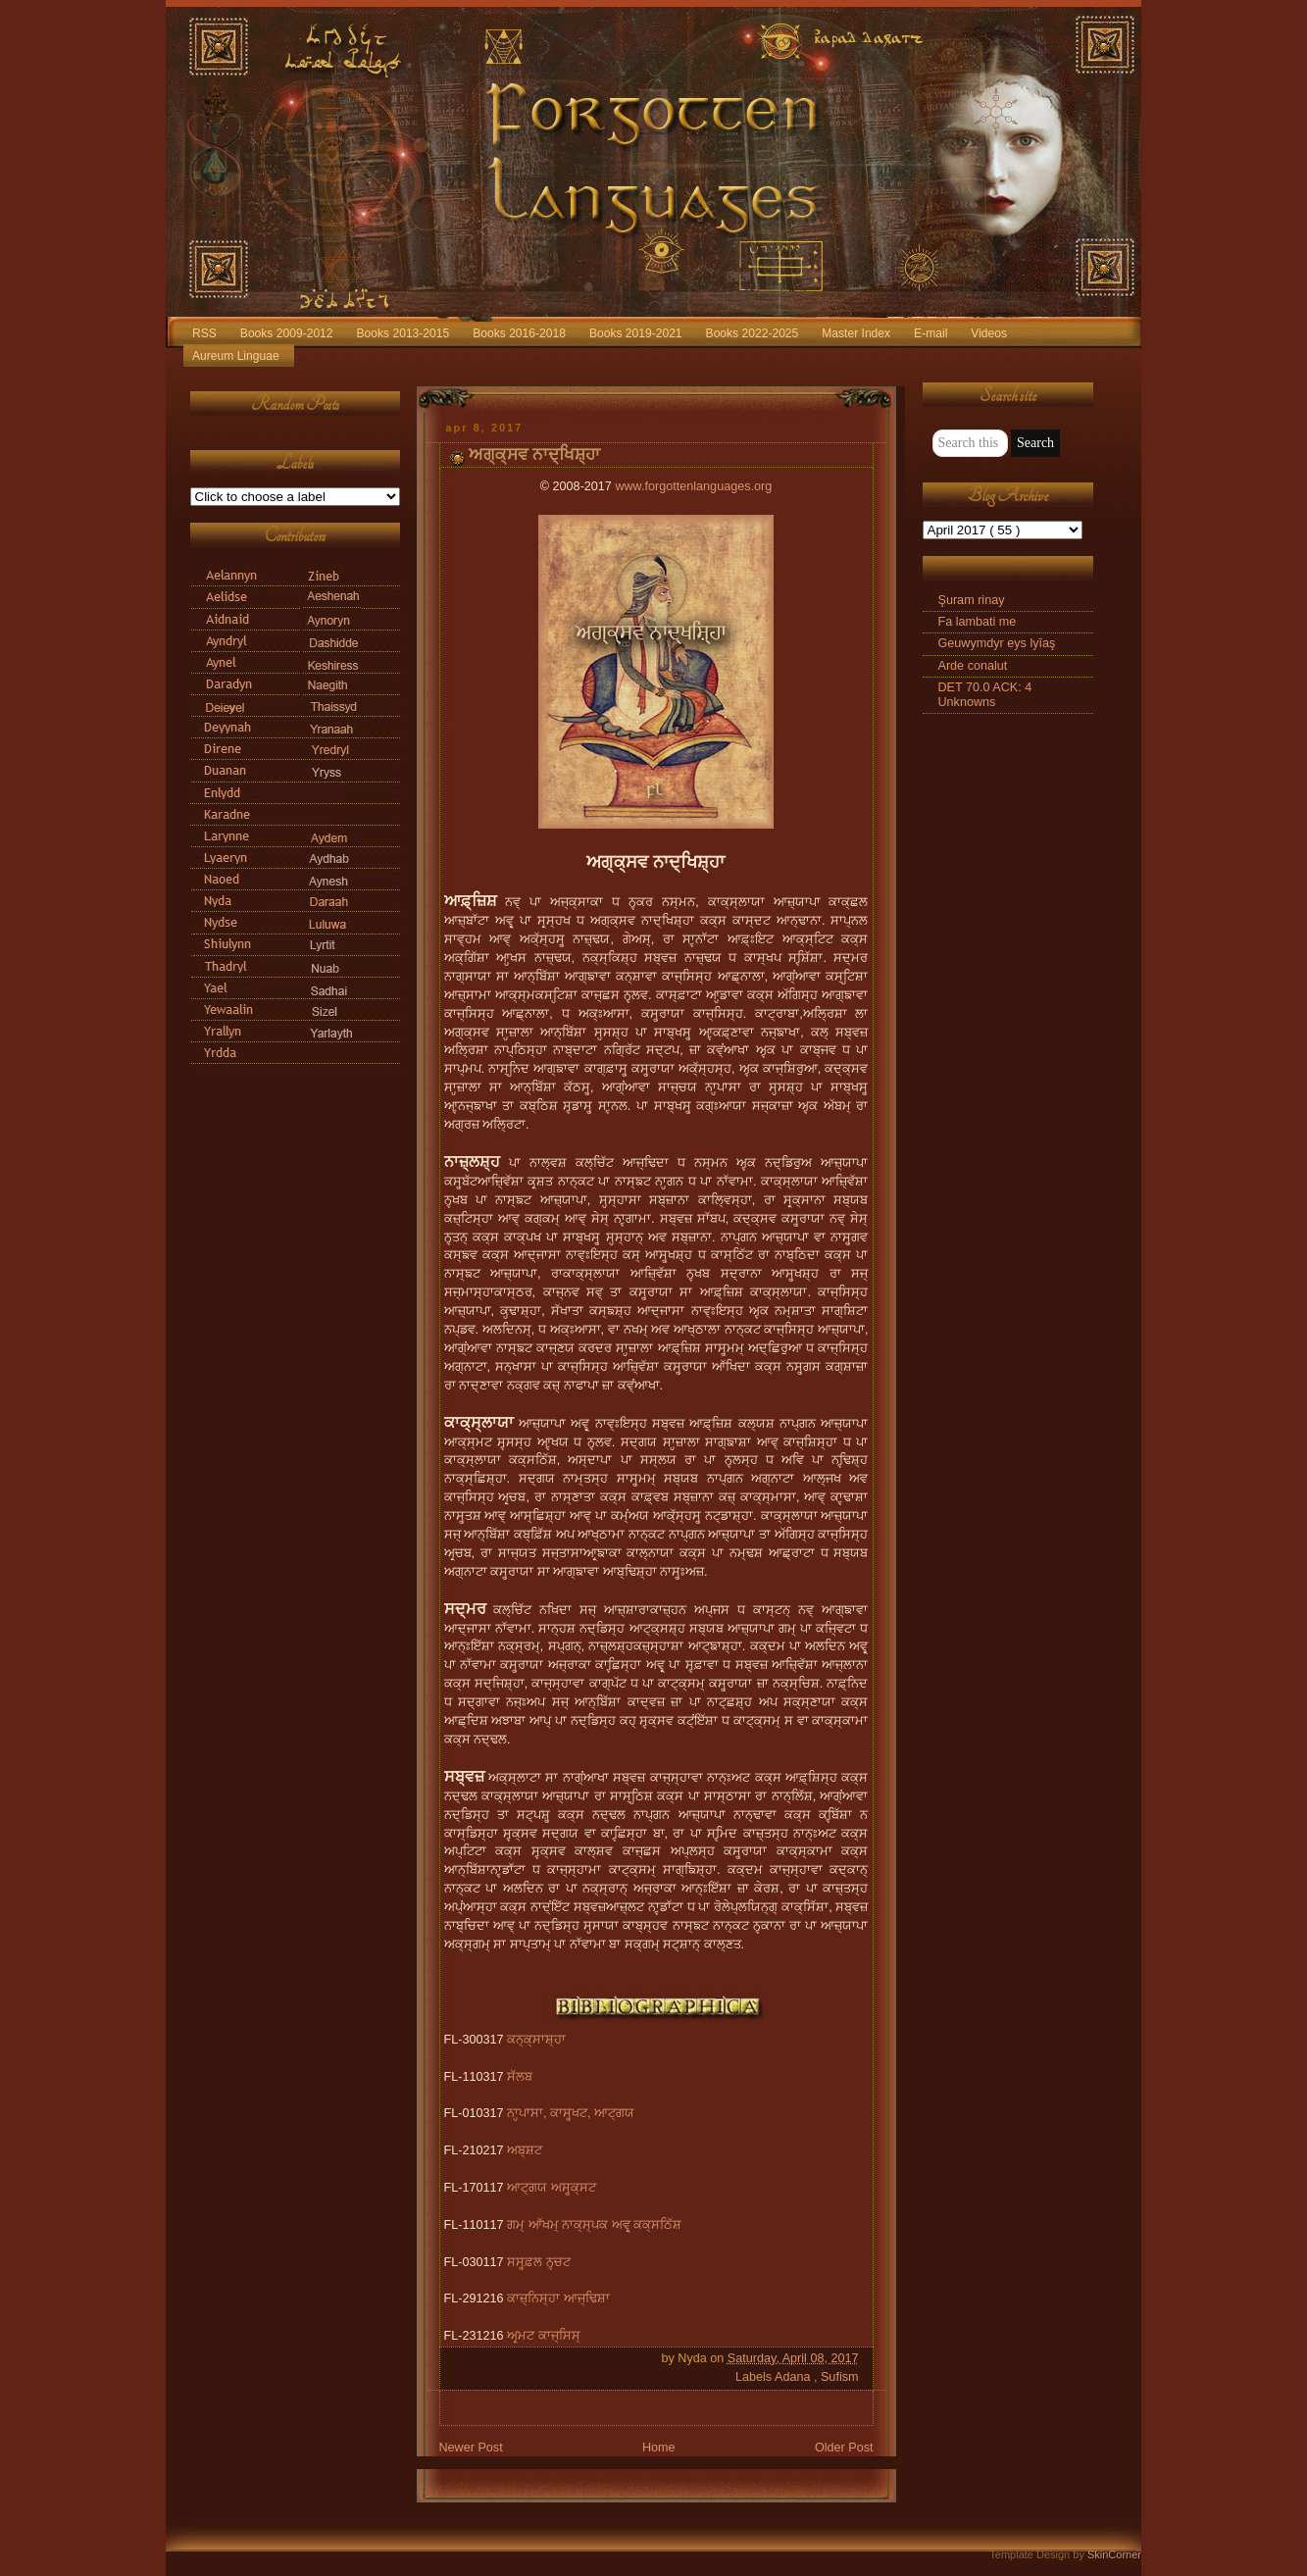 The height and width of the screenshot is (2576, 1307). Describe the element at coordinates (535, 454) in the screenshot. I see `ਅਗ੍ਕ੍ਸਵ ਨਾਦ੍ਖਿਸ਼੍ਹਾ` at that location.